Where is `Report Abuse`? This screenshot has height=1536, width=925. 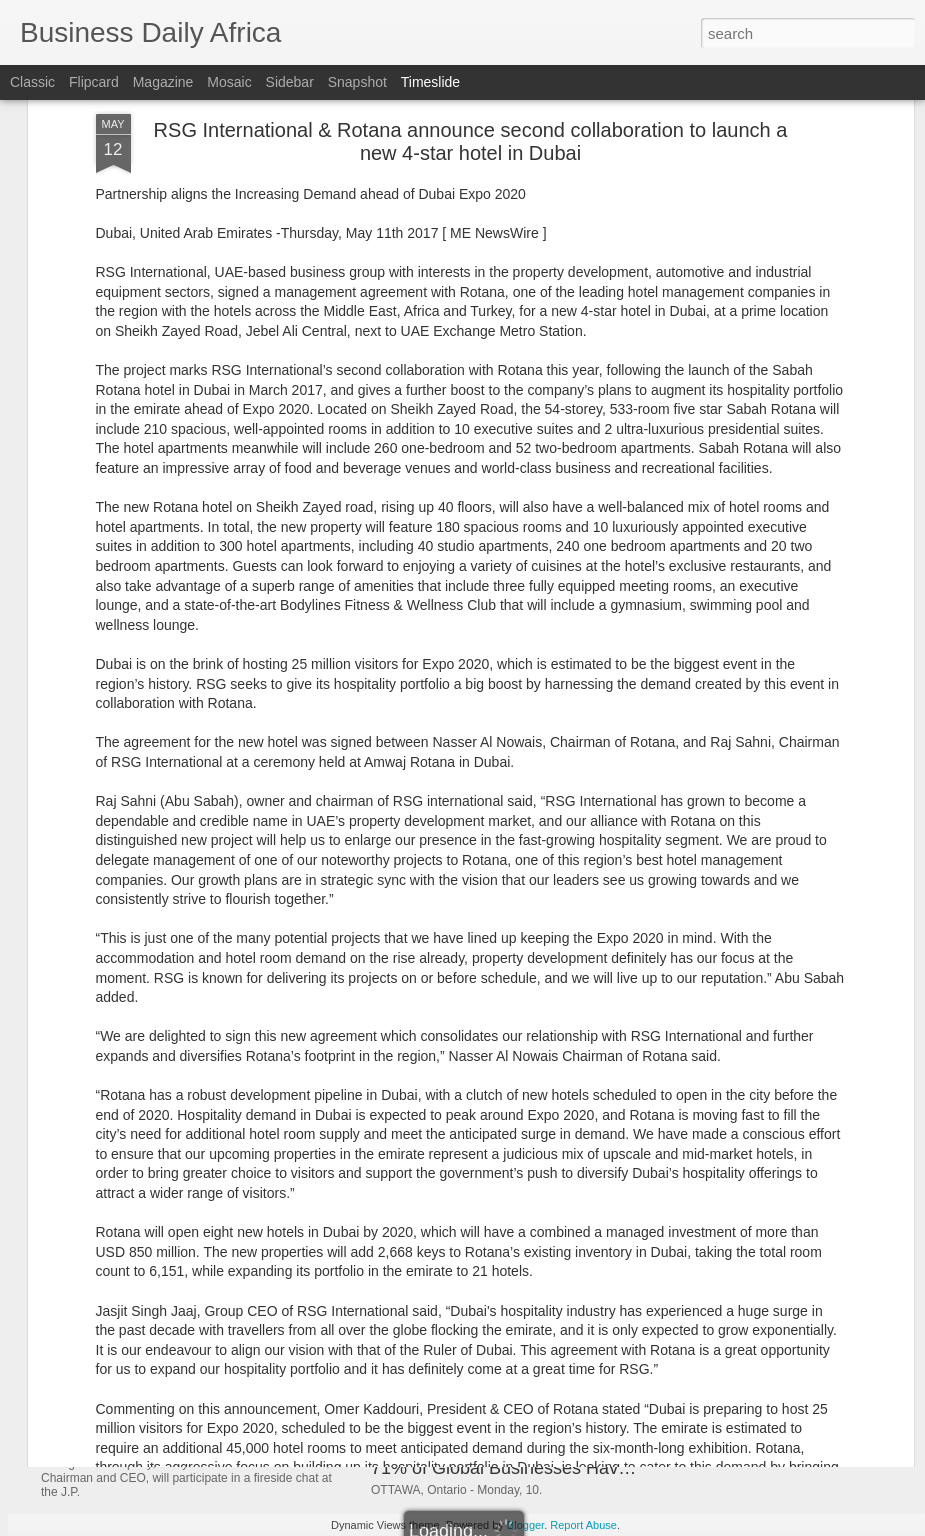
Report Abuse is located at coordinates (583, 1525).